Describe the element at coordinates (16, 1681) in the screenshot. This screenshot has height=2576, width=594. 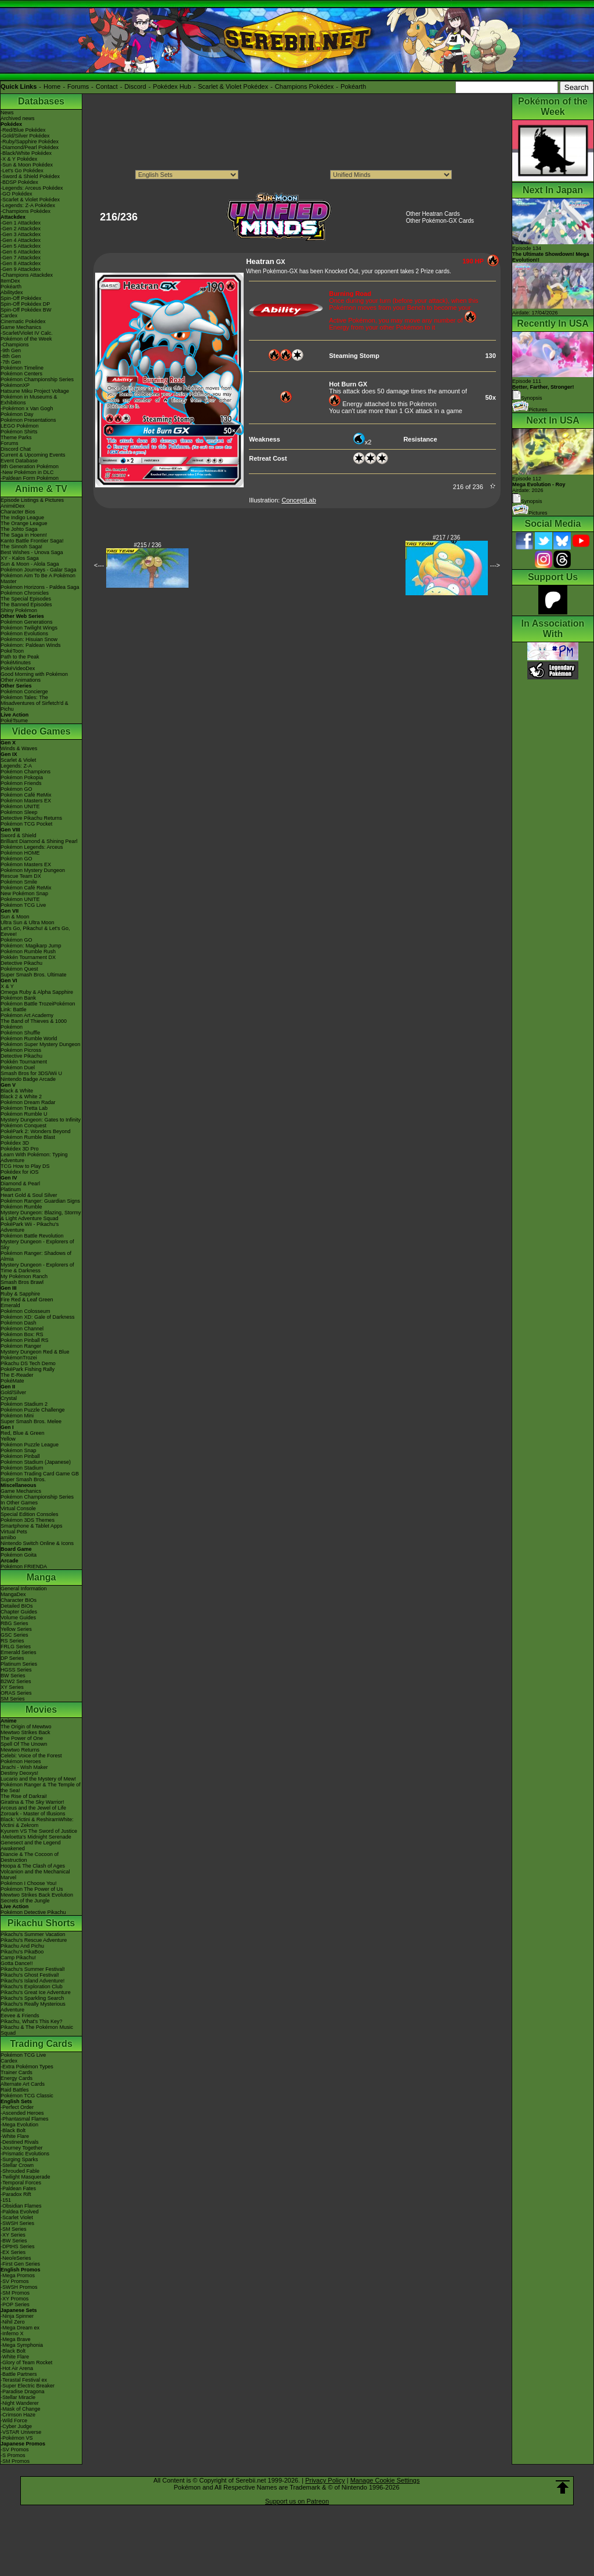
I see `B2W2 Series` at that location.